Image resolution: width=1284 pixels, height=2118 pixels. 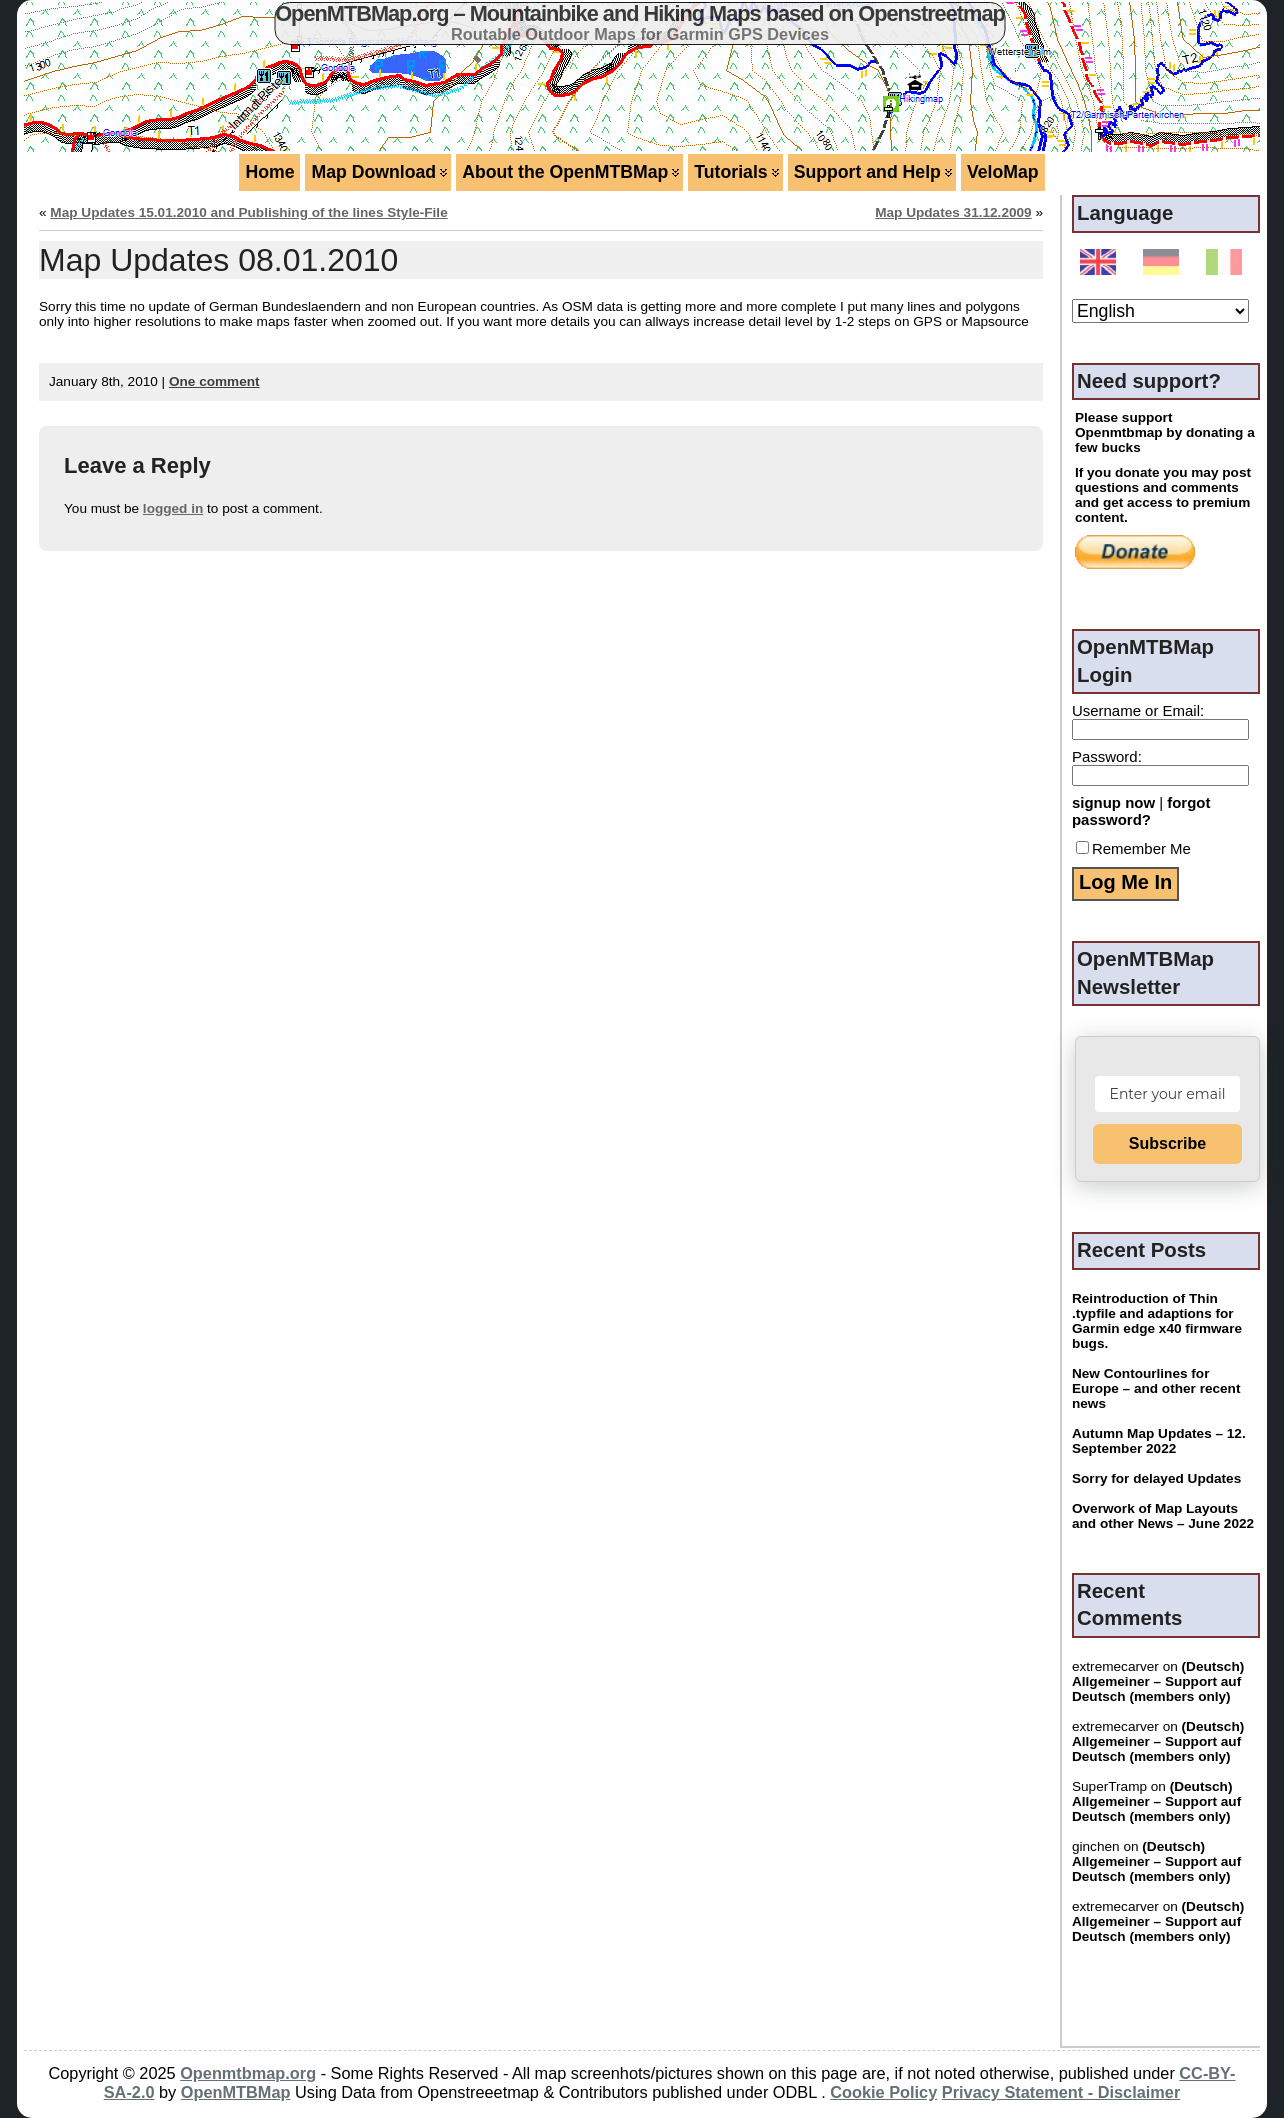 What do you see at coordinates (173, 508) in the screenshot?
I see `logged in` at bounding box center [173, 508].